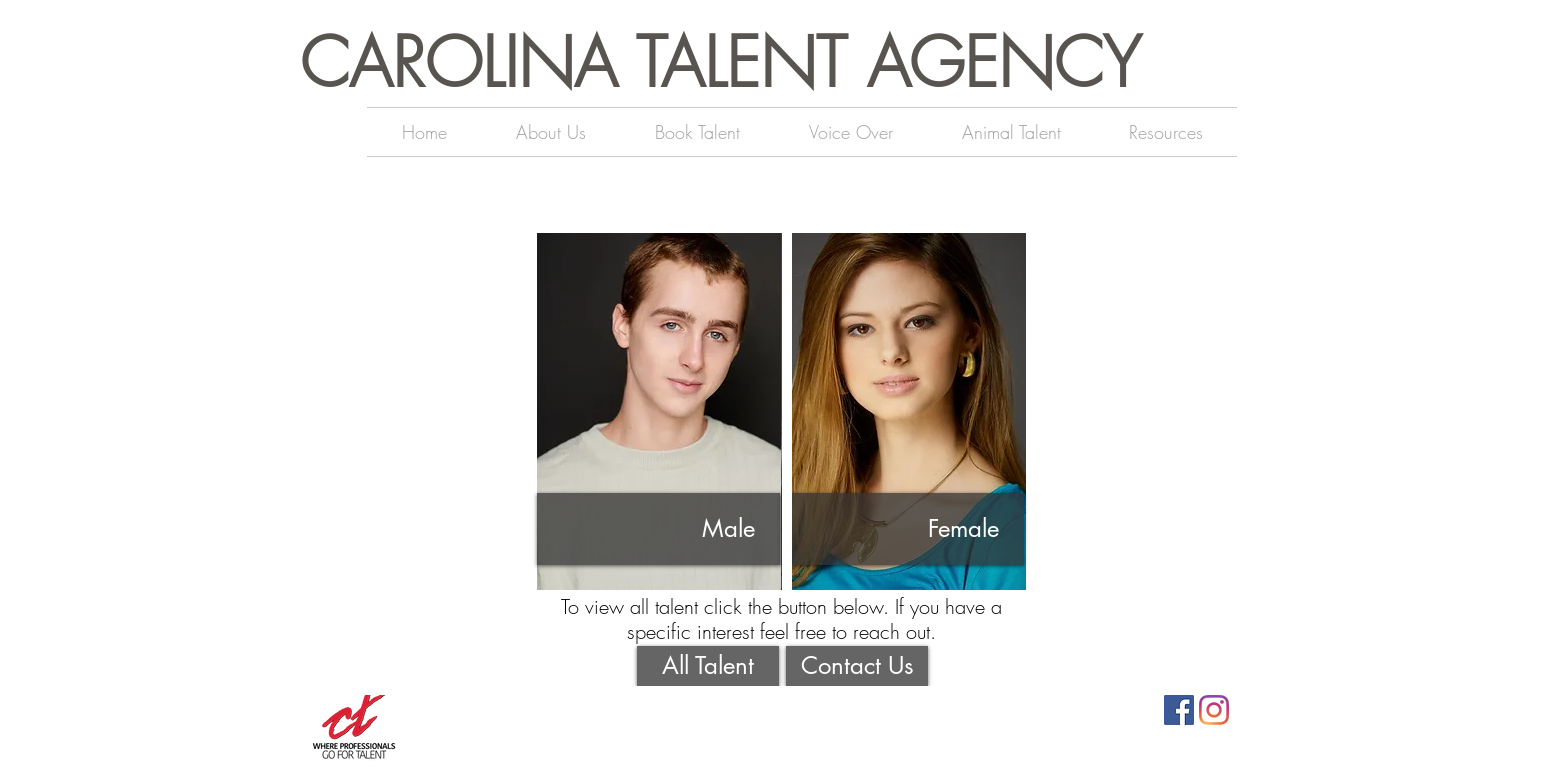 Image resolution: width=1568 pixels, height=776 pixels. What do you see at coordinates (658, 529) in the screenshot?
I see `[Male]` at bounding box center [658, 529].